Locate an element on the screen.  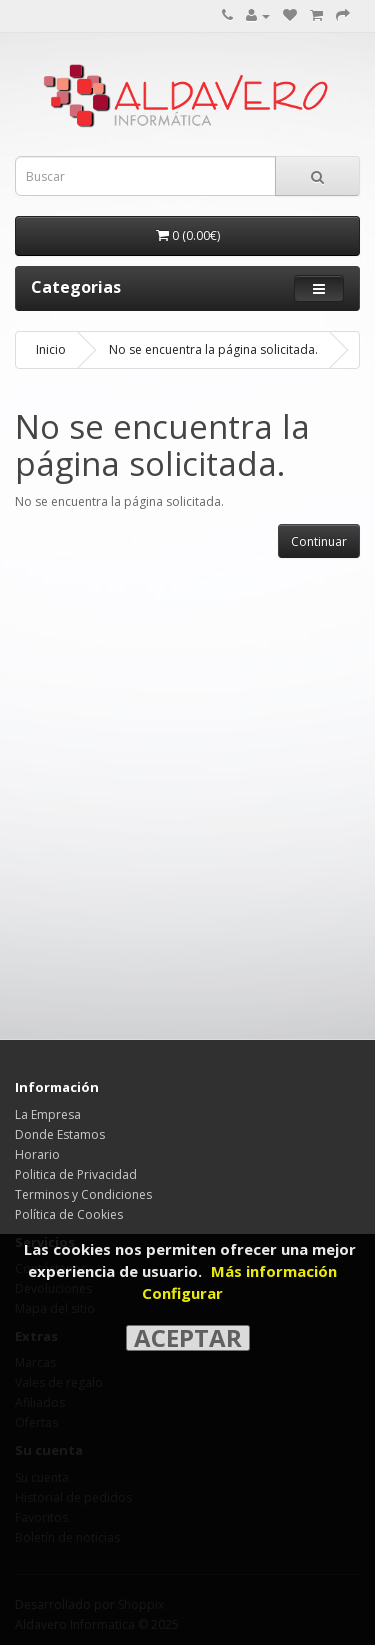
Horario is located at coordinates (37, 1154).